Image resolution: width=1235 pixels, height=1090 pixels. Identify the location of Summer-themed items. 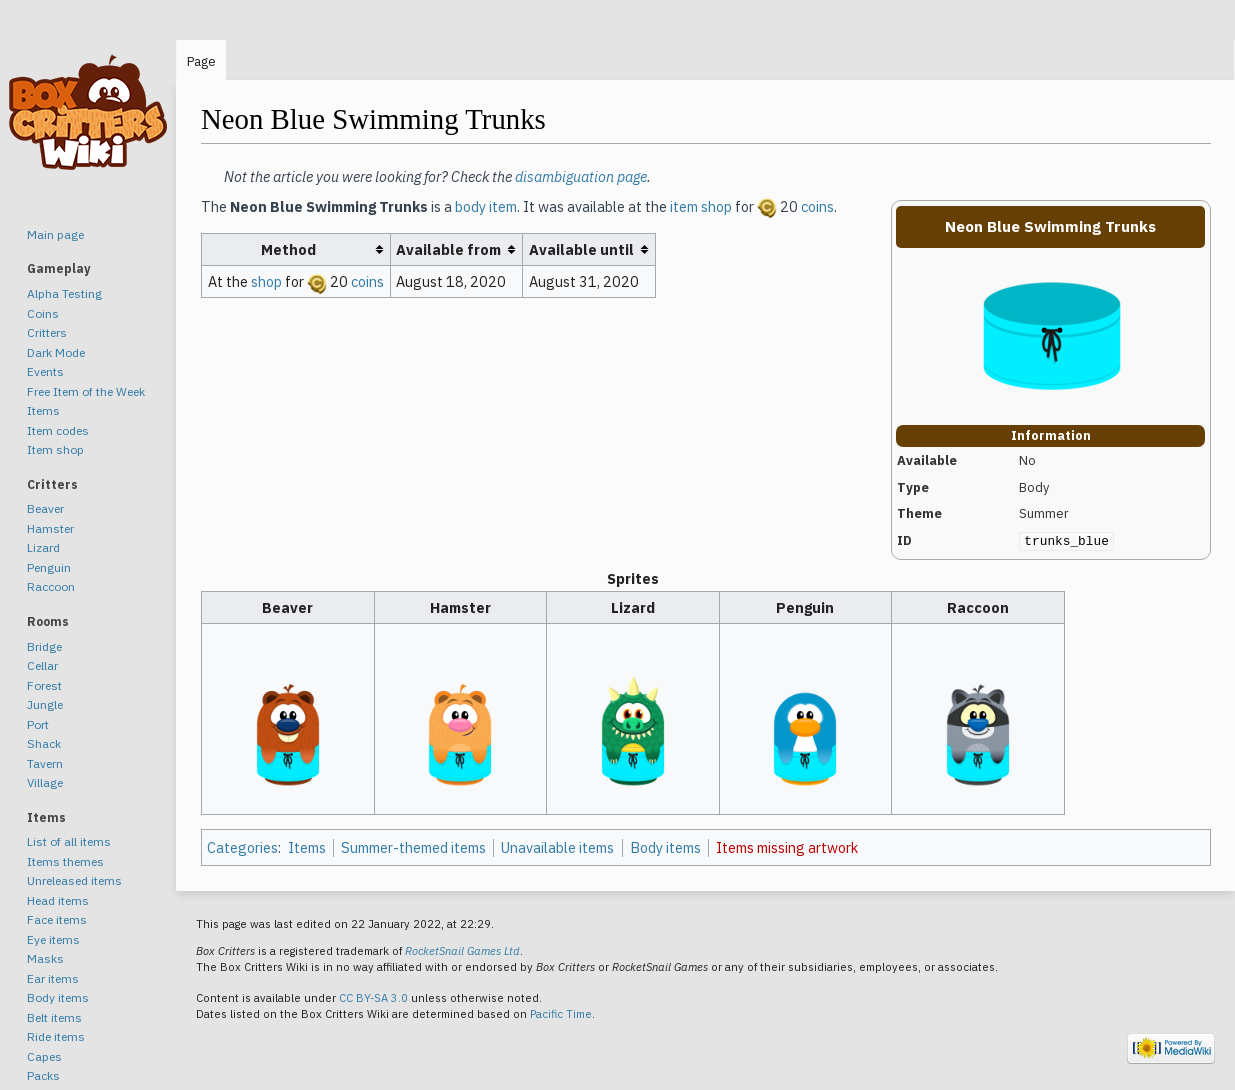
(413, 847).